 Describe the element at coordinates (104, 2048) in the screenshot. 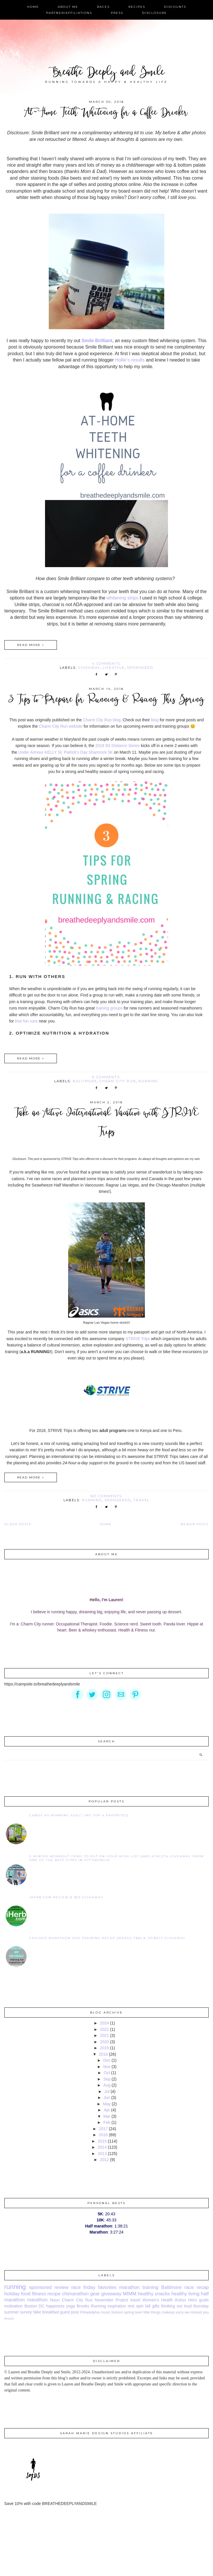

I see `2019` at that location.